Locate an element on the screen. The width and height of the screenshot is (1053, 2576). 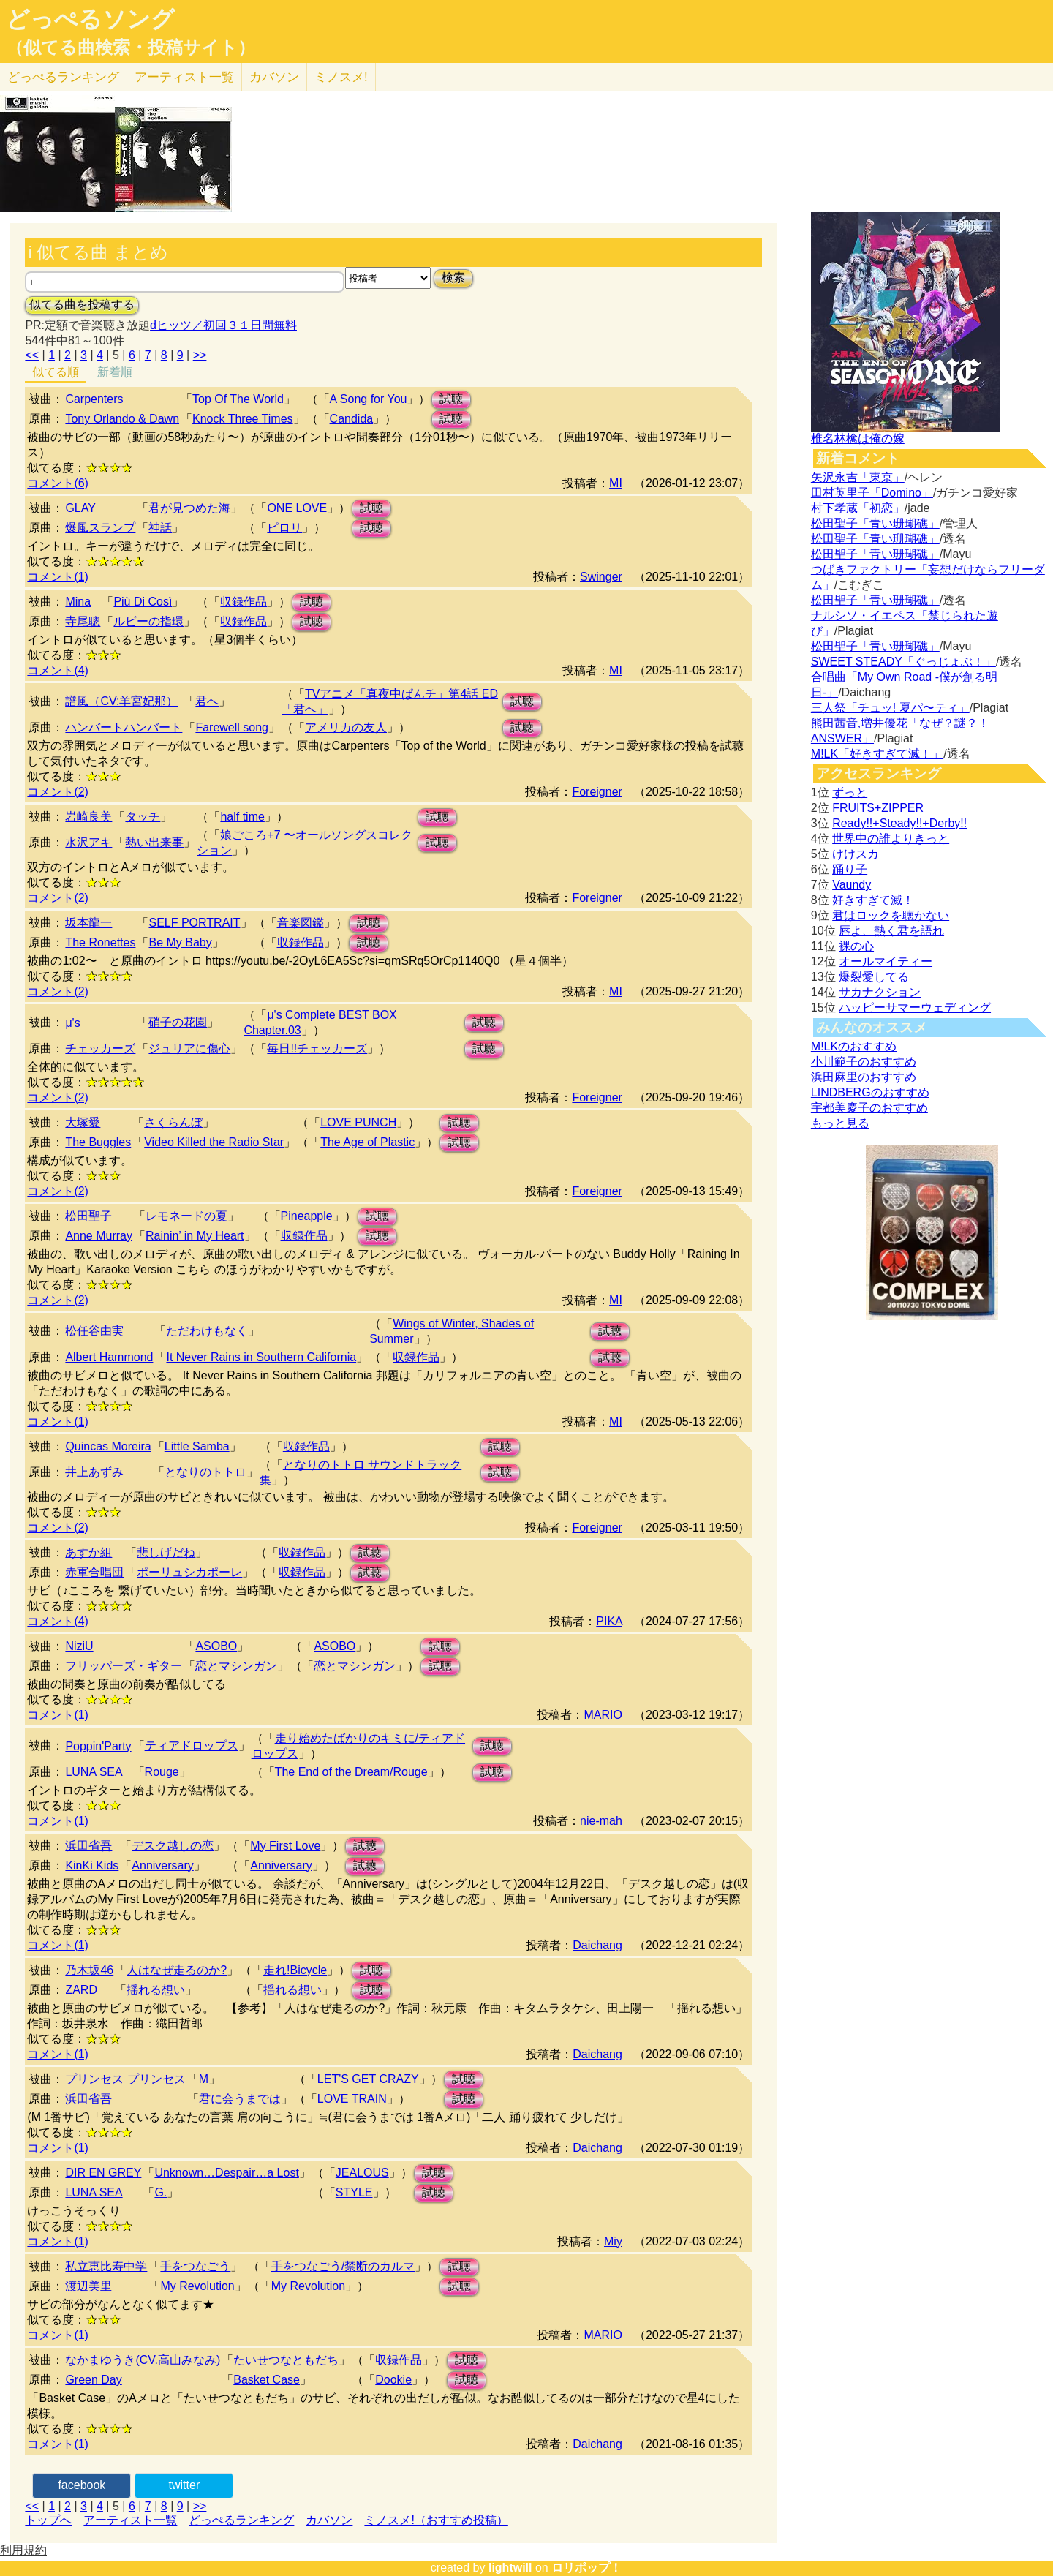
SWEET STEADY「ぐっじょぶ！」 is located at coordinates (903, 661).